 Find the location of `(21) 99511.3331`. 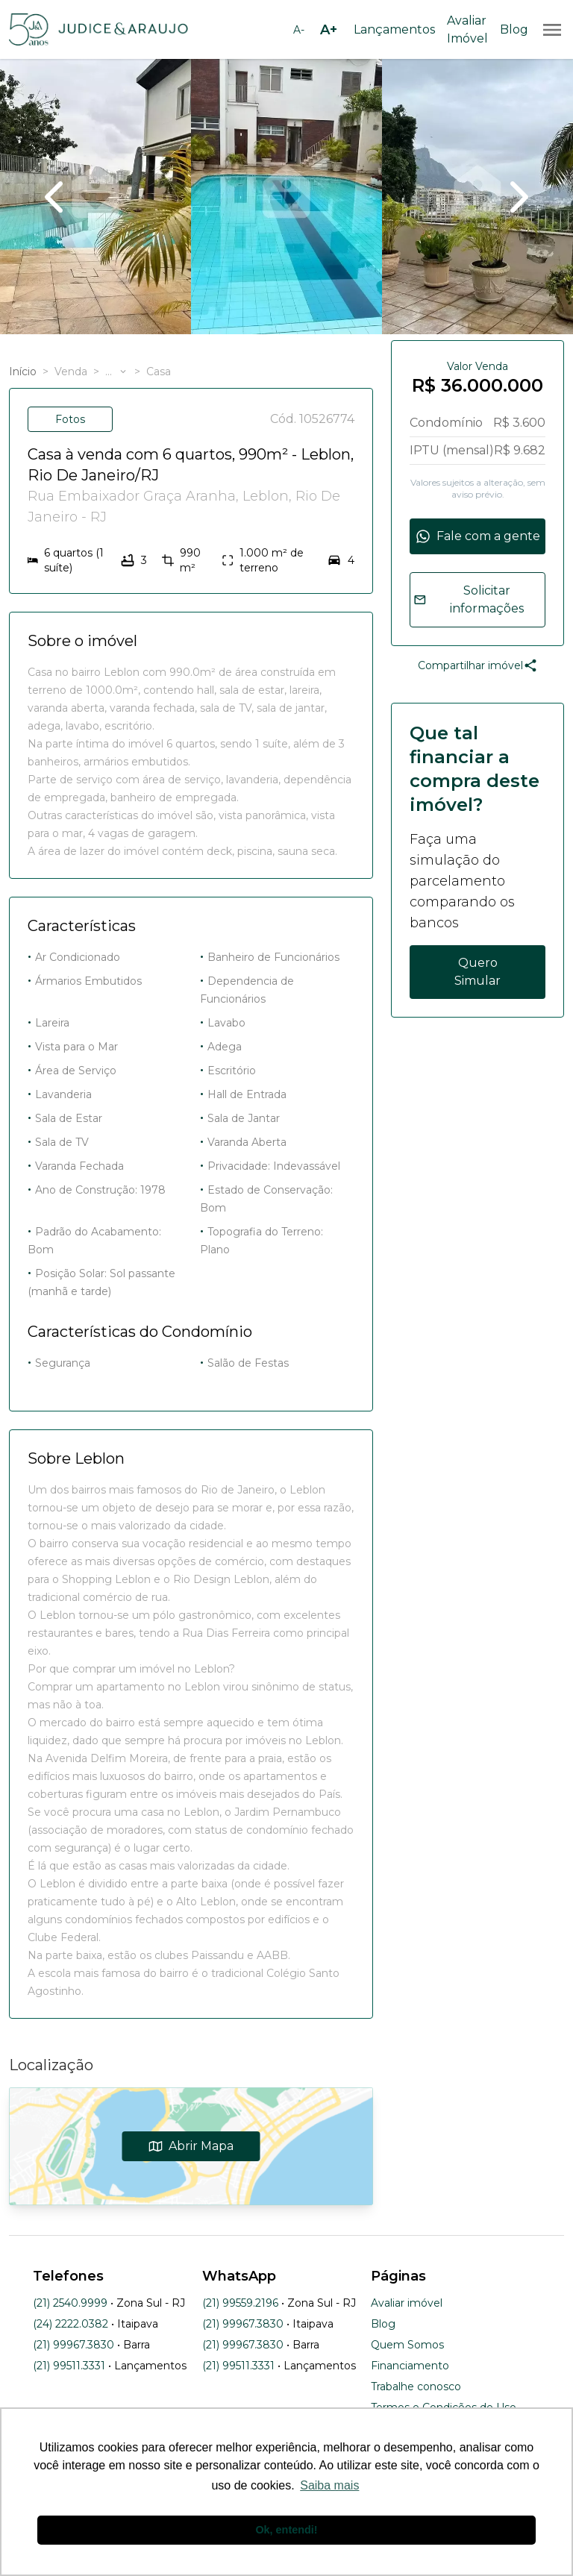

(21) 99511.3331 is located at coordinates (69, 2365).